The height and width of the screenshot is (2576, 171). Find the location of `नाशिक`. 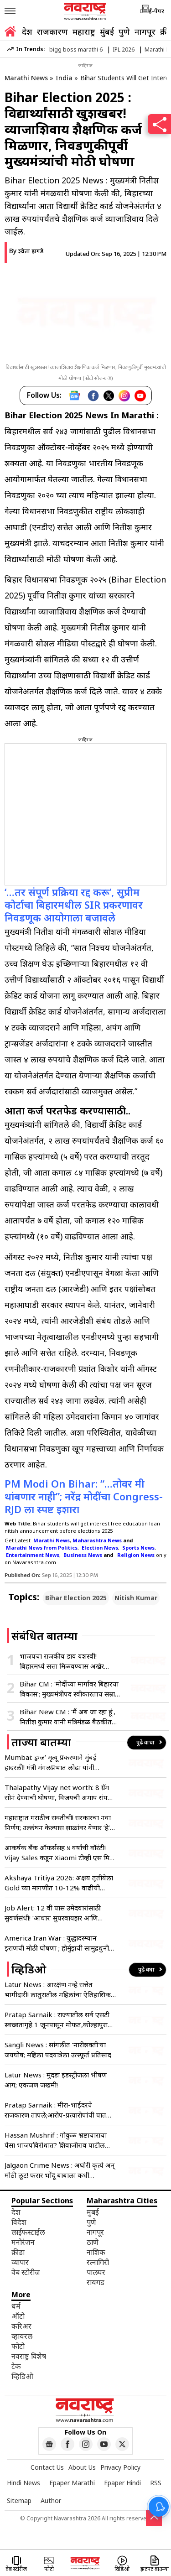

नाशिक is located at coordinates (96, 2252).